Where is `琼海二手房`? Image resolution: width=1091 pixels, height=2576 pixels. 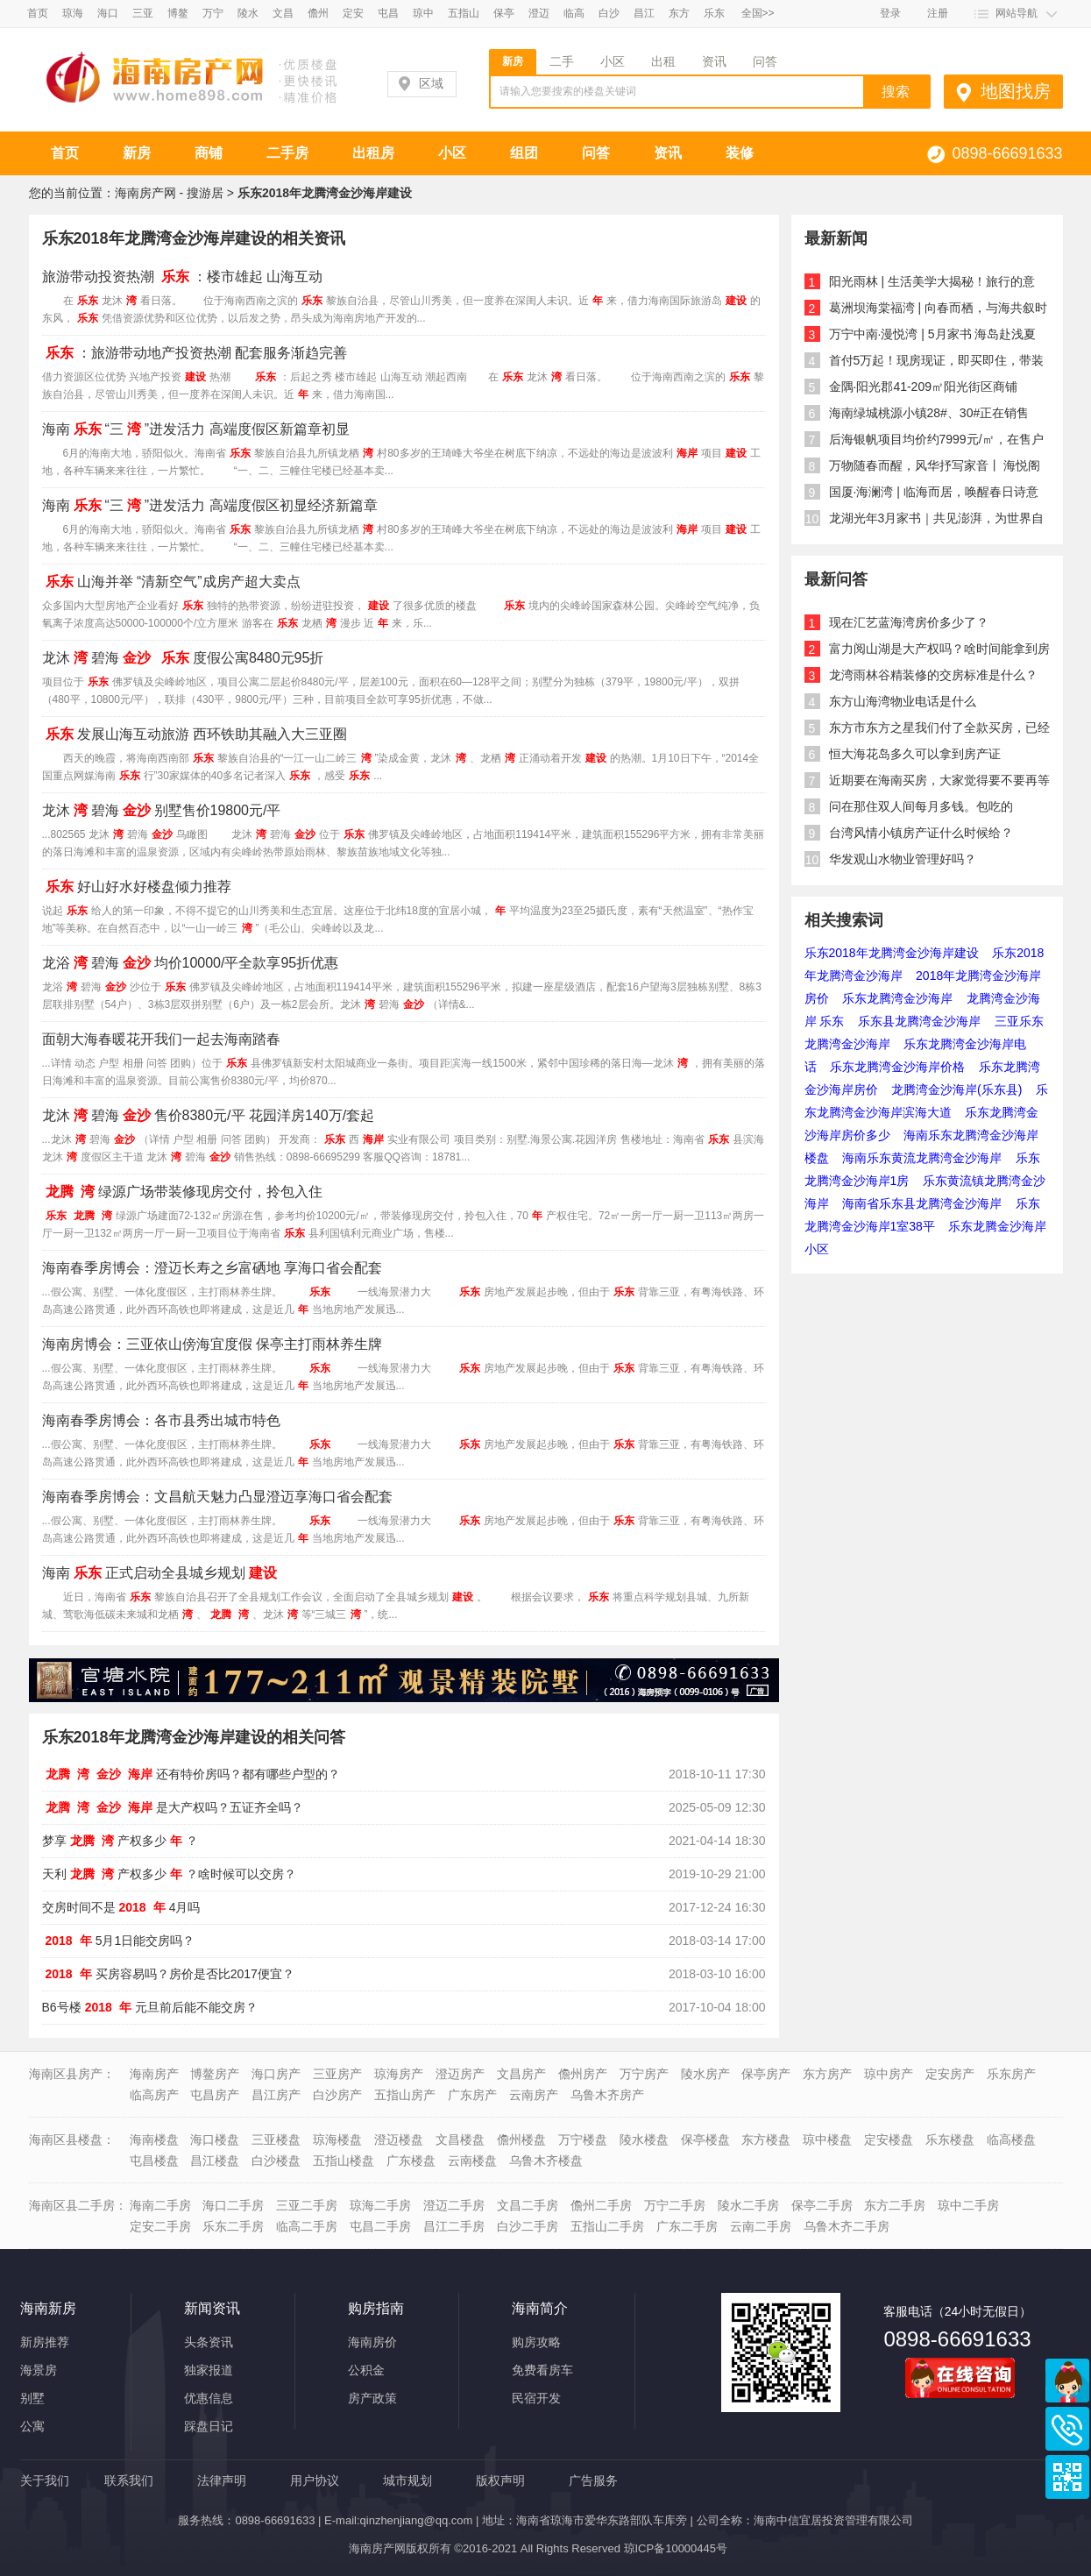
琼海二手房 is located at coordinates (380, 2205).